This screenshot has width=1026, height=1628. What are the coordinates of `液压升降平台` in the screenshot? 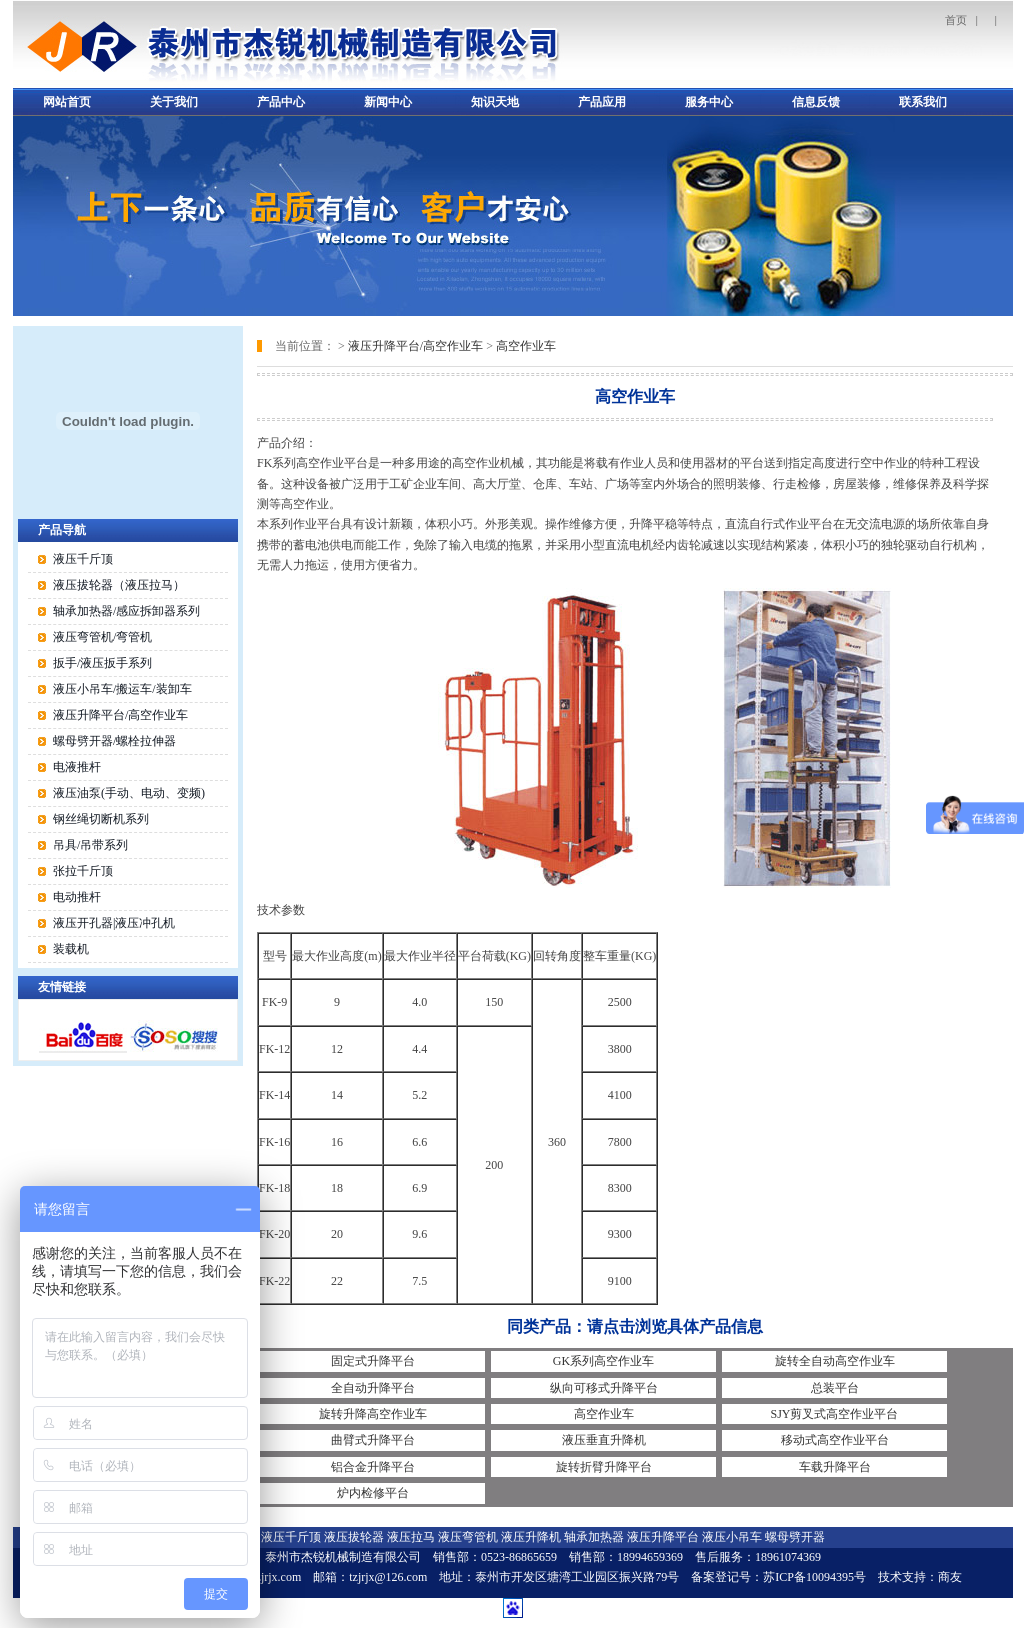 It's located at (663, 1537).